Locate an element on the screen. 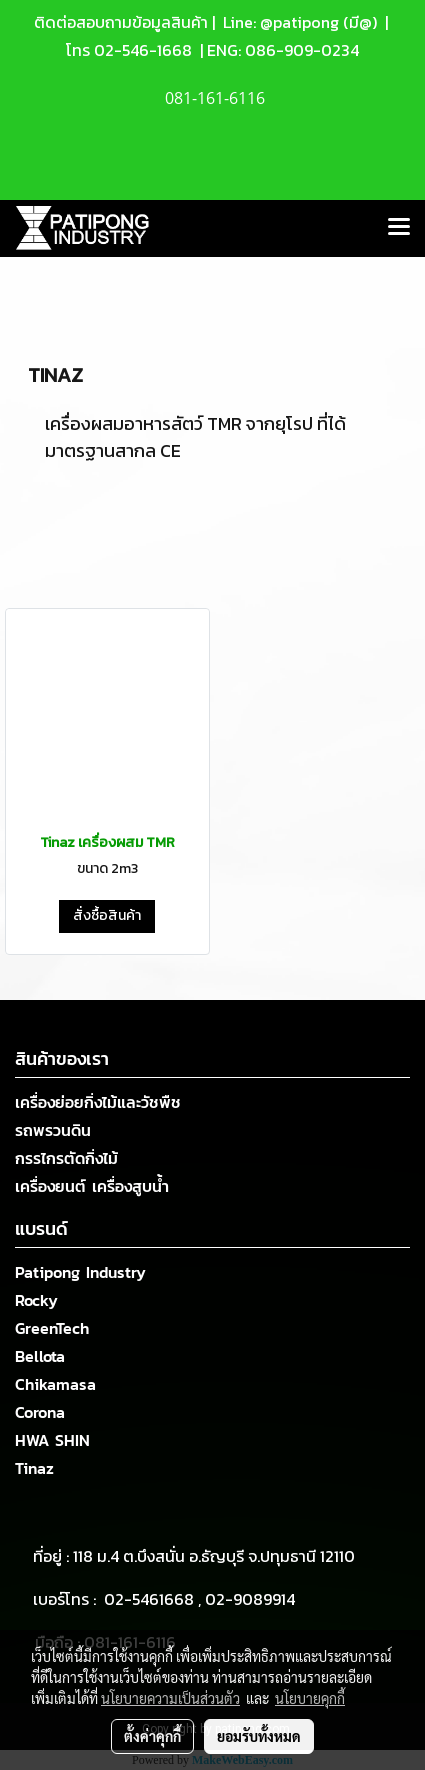 This screenshot has width=425, height=1770. Corona is located at coordinates (40, 1412).